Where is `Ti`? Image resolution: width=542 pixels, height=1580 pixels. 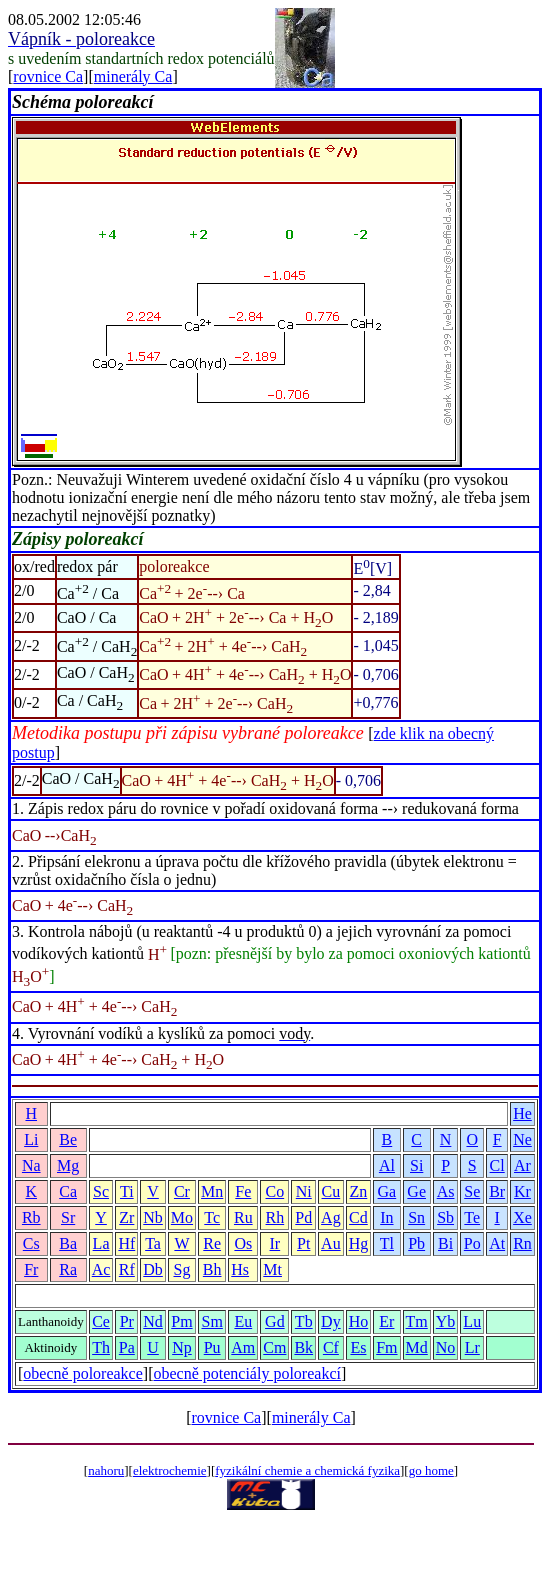 Ti is located at coordinates (127, 1191).